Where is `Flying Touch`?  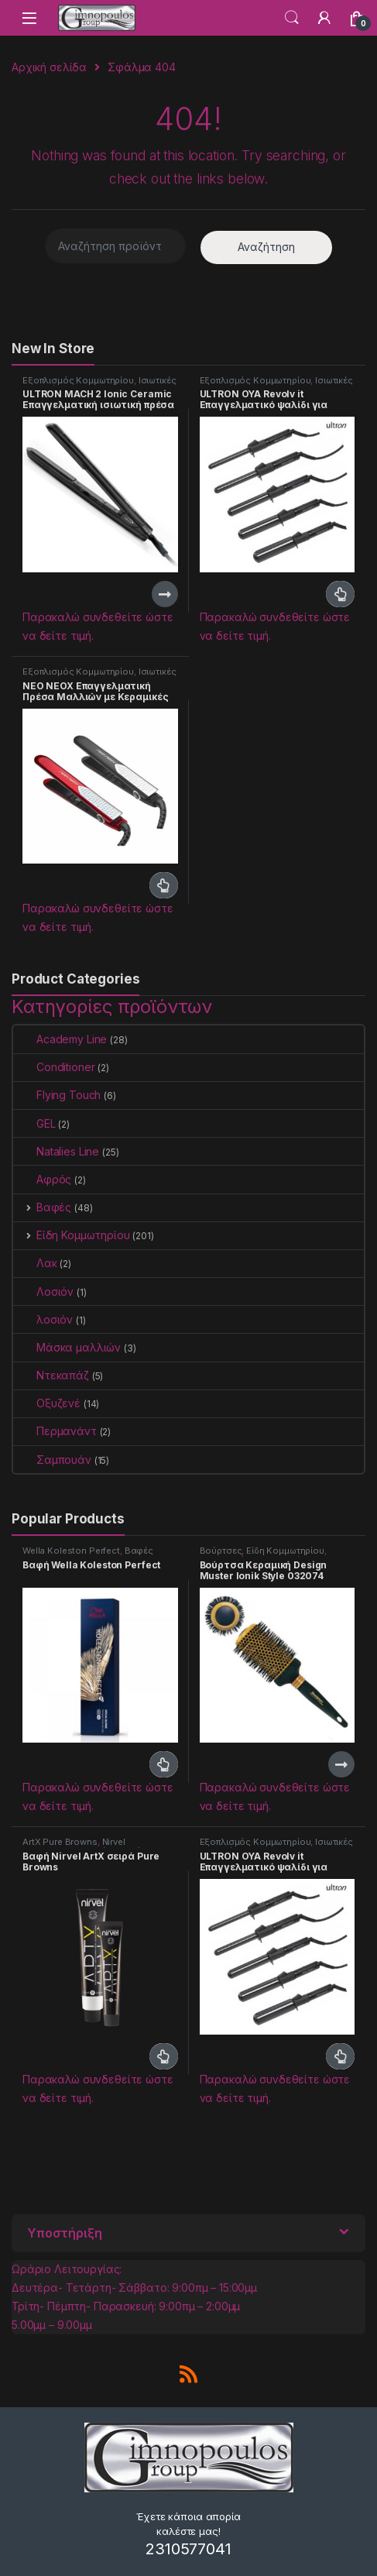 Flying Touch is located at coordinates (57, 1094).